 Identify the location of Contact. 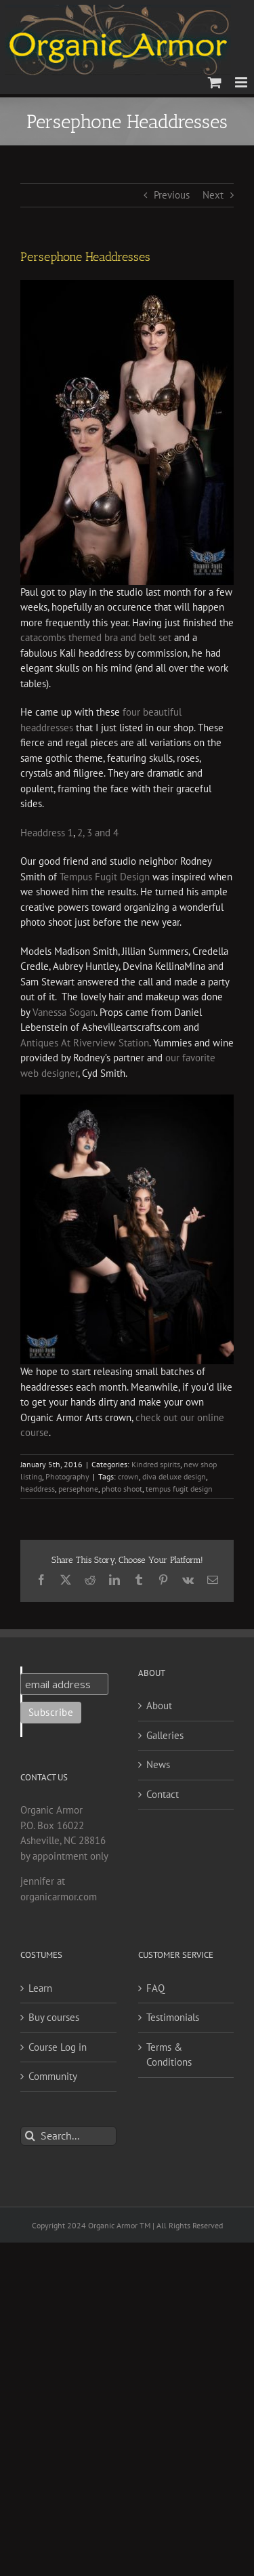
(162, 1794).